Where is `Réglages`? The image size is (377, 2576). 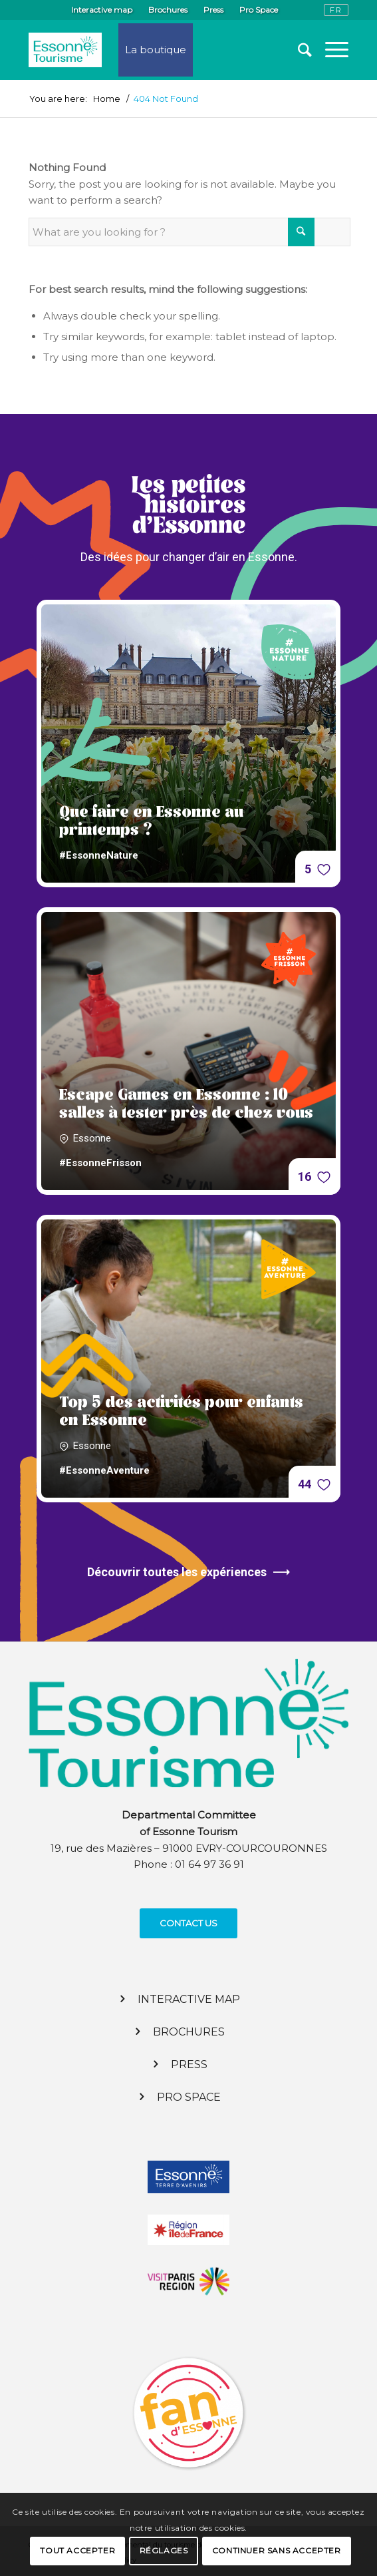
Réglages is located at coordinates (164, 2550).